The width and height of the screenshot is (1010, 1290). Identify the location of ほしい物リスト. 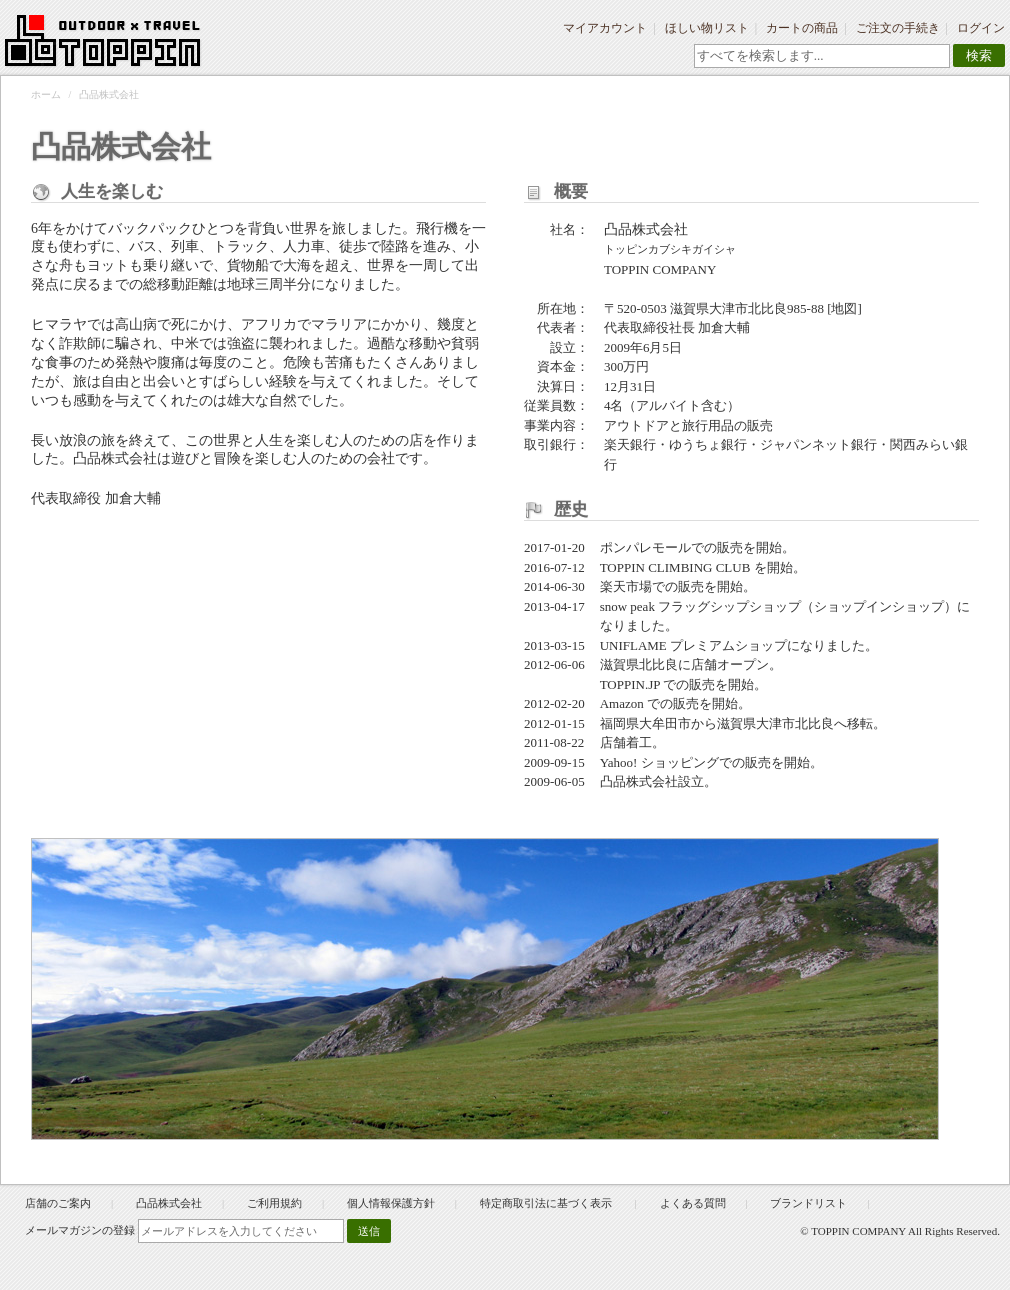
(707, 28).